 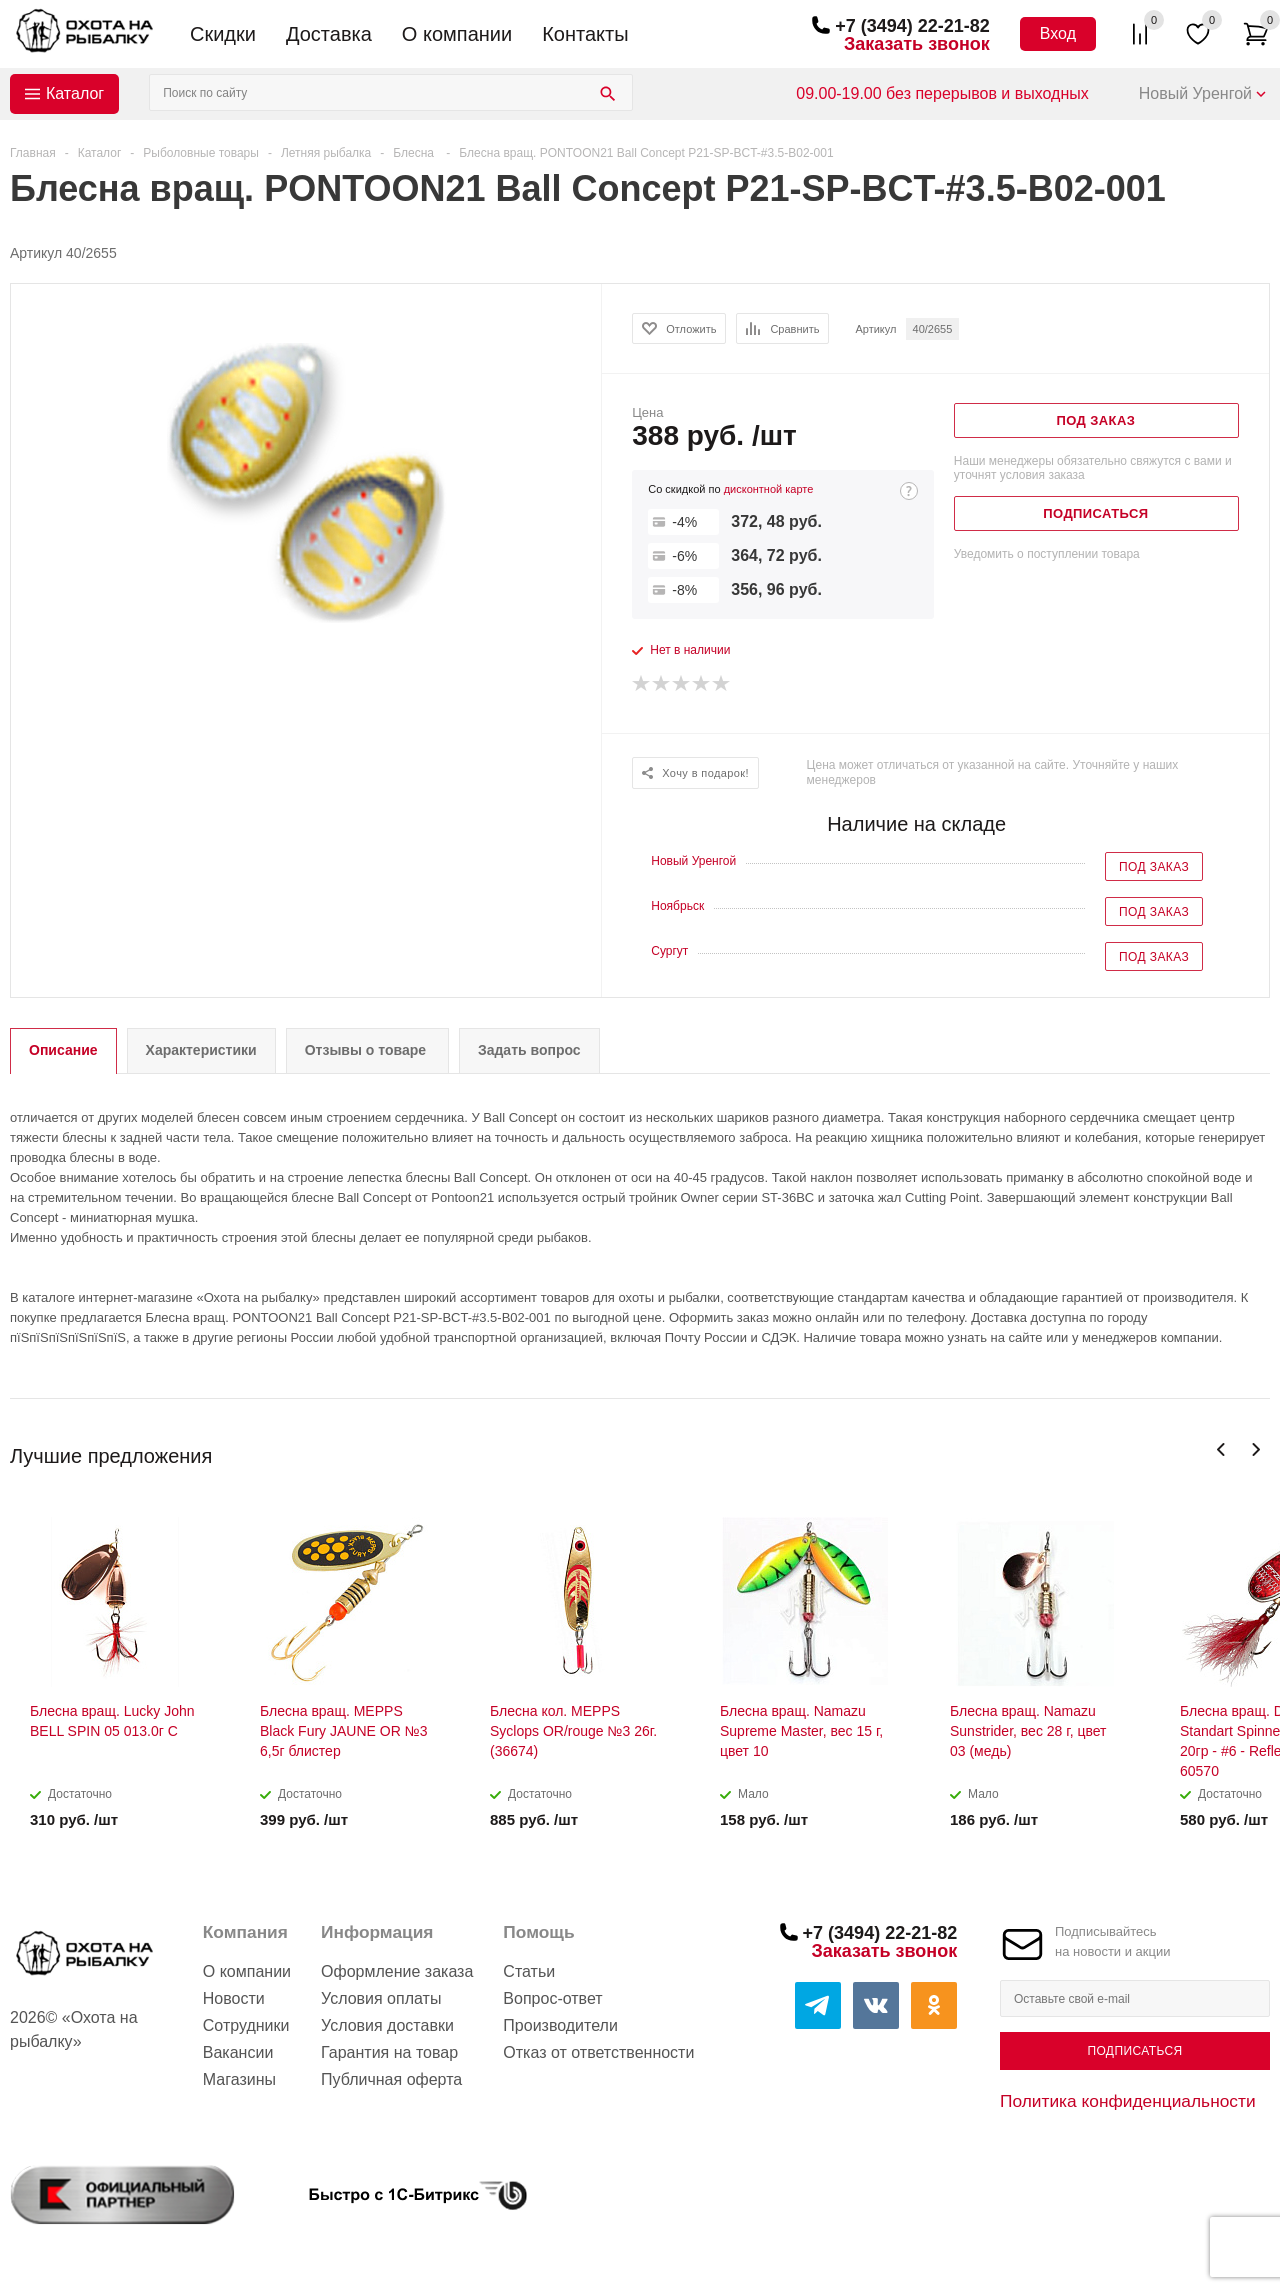 What do you see at coordinates (1255, 1449) in the screenshot?
I see `Next` at bounding box center [1255, 1449].